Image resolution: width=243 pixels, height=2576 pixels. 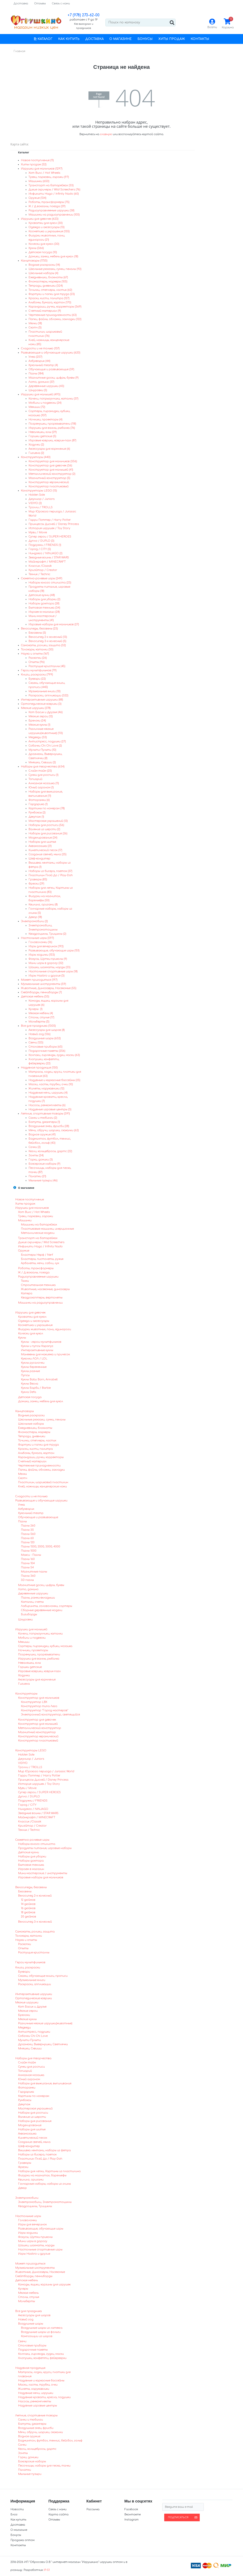 What do you see at coordinates (41, 1500) in the screenshot?
I see `Развивающие и обучающие игрушки` at bounding box center [41, 1500].